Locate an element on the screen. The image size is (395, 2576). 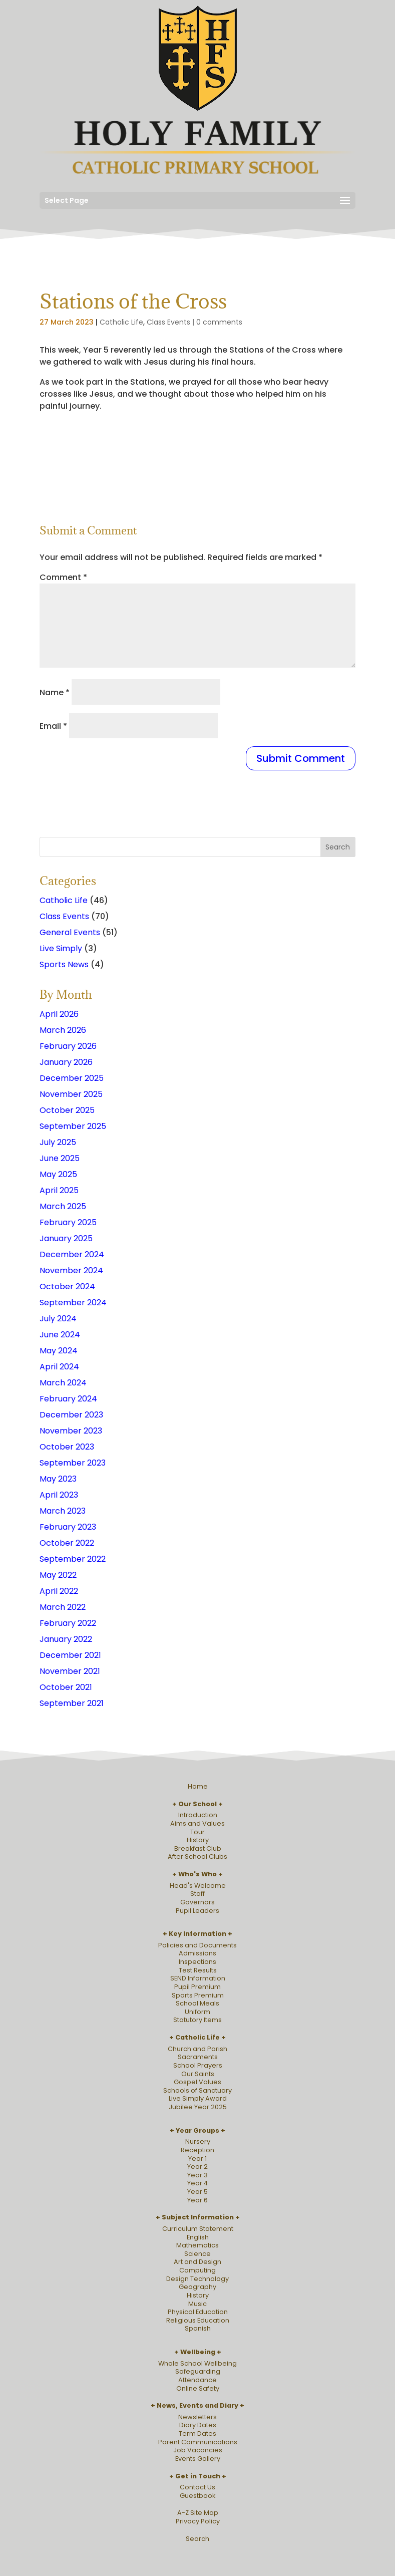
May 2023 is located at coordinates (58, 1479).